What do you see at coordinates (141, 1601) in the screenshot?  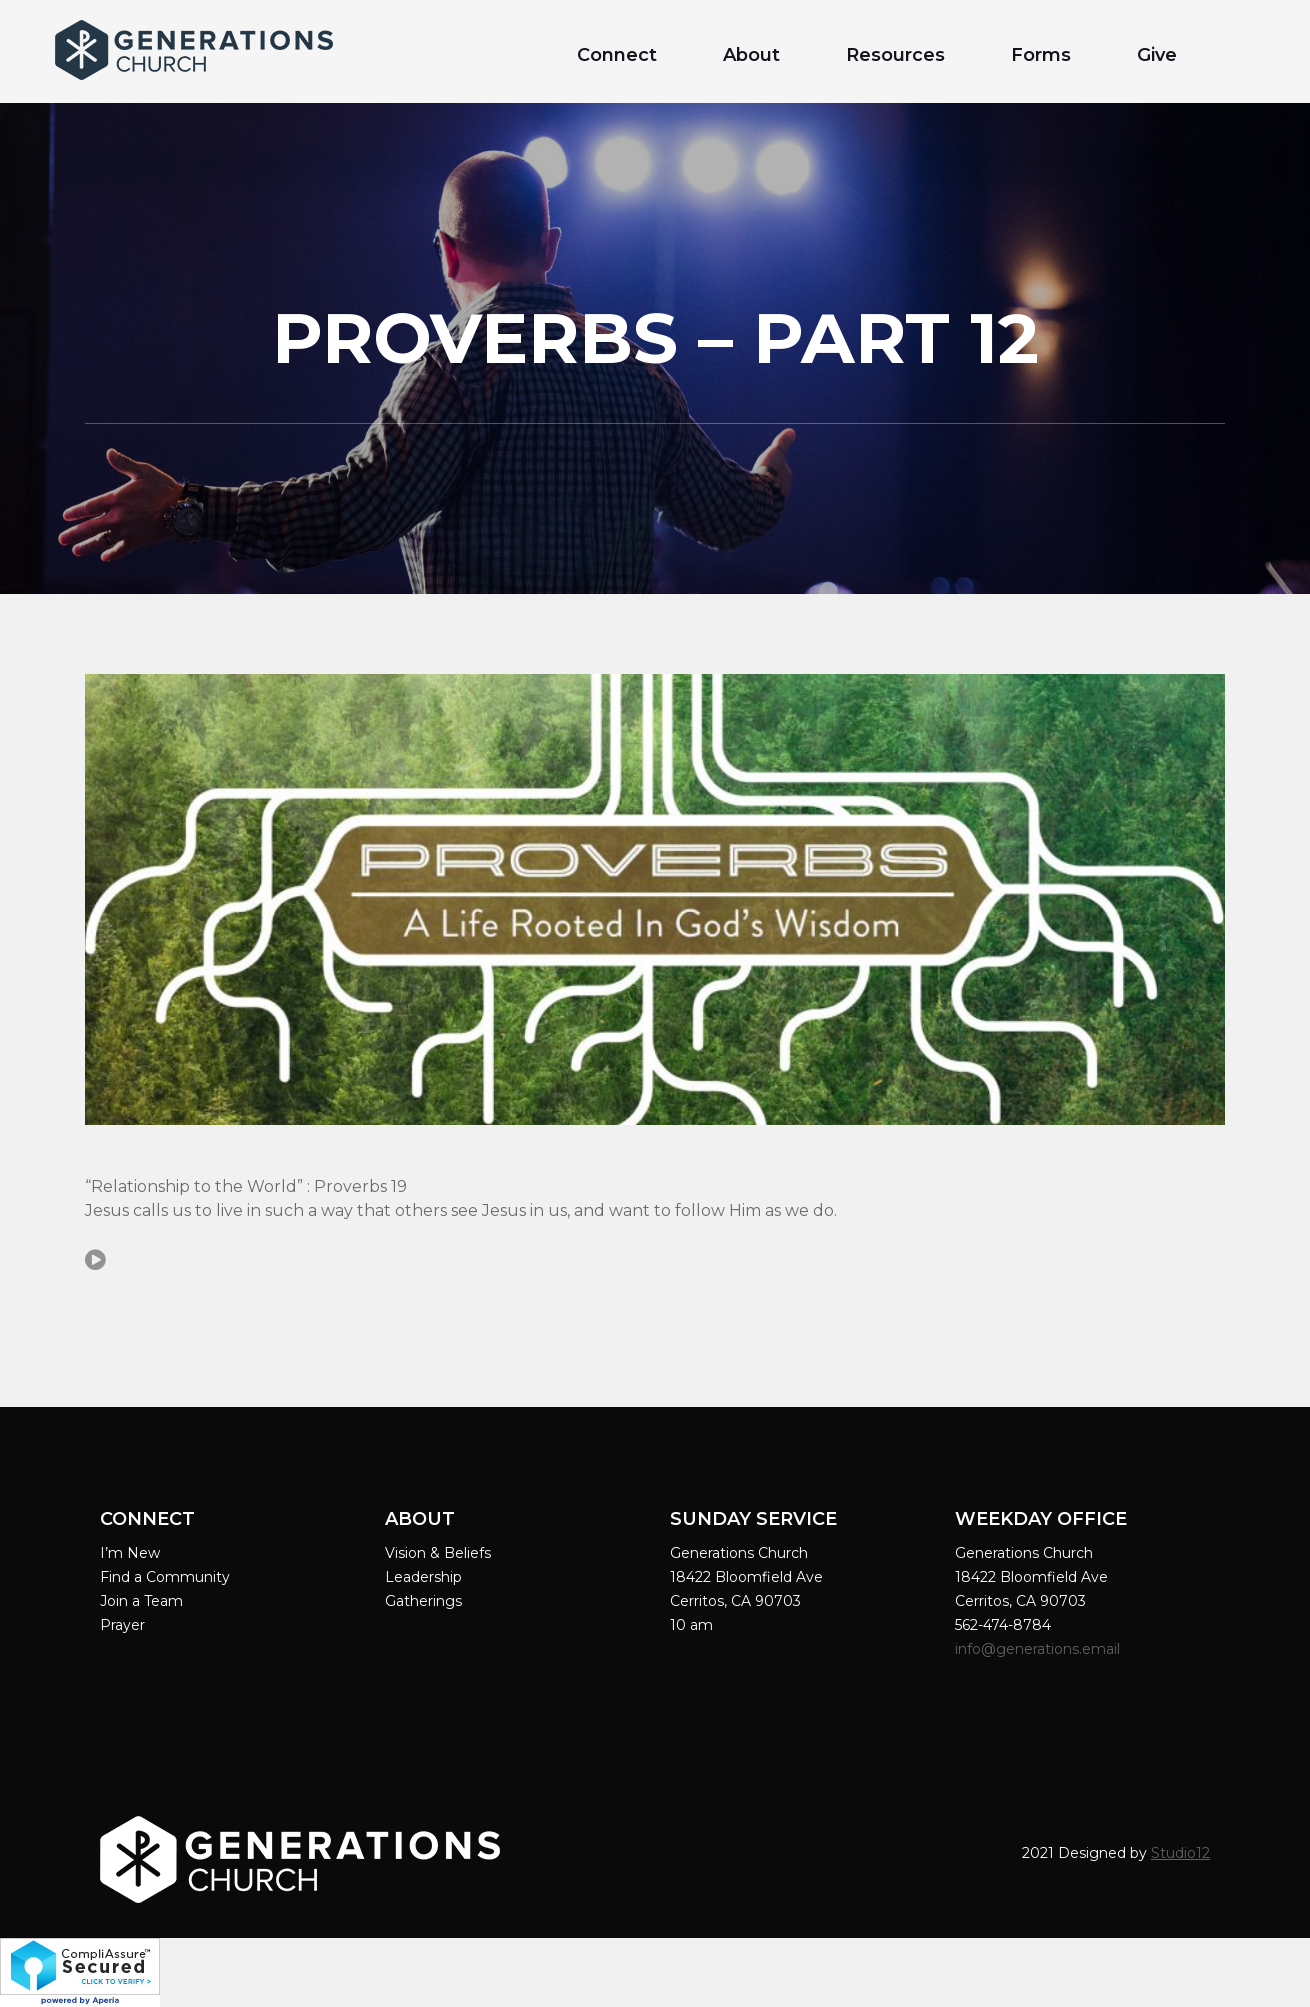 I see `Join a Team` at bounding box center [141, 1601].